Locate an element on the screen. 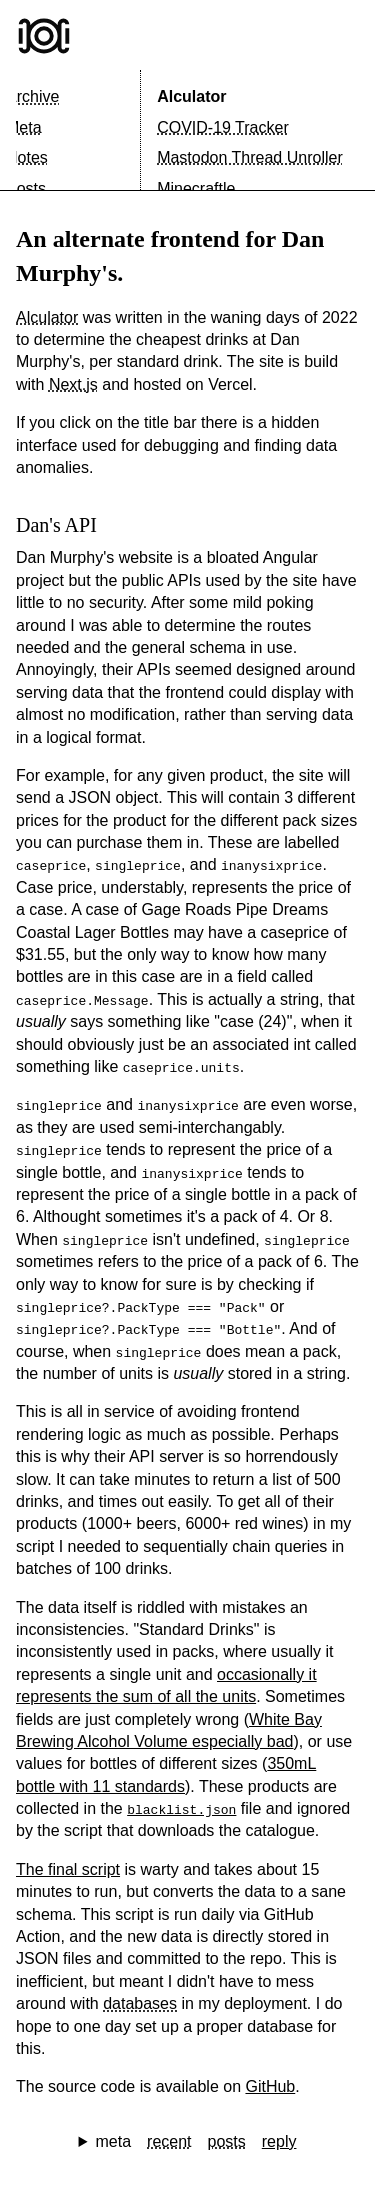 The image size is (375, 2185). Notes is located at coordinates (27, 157).